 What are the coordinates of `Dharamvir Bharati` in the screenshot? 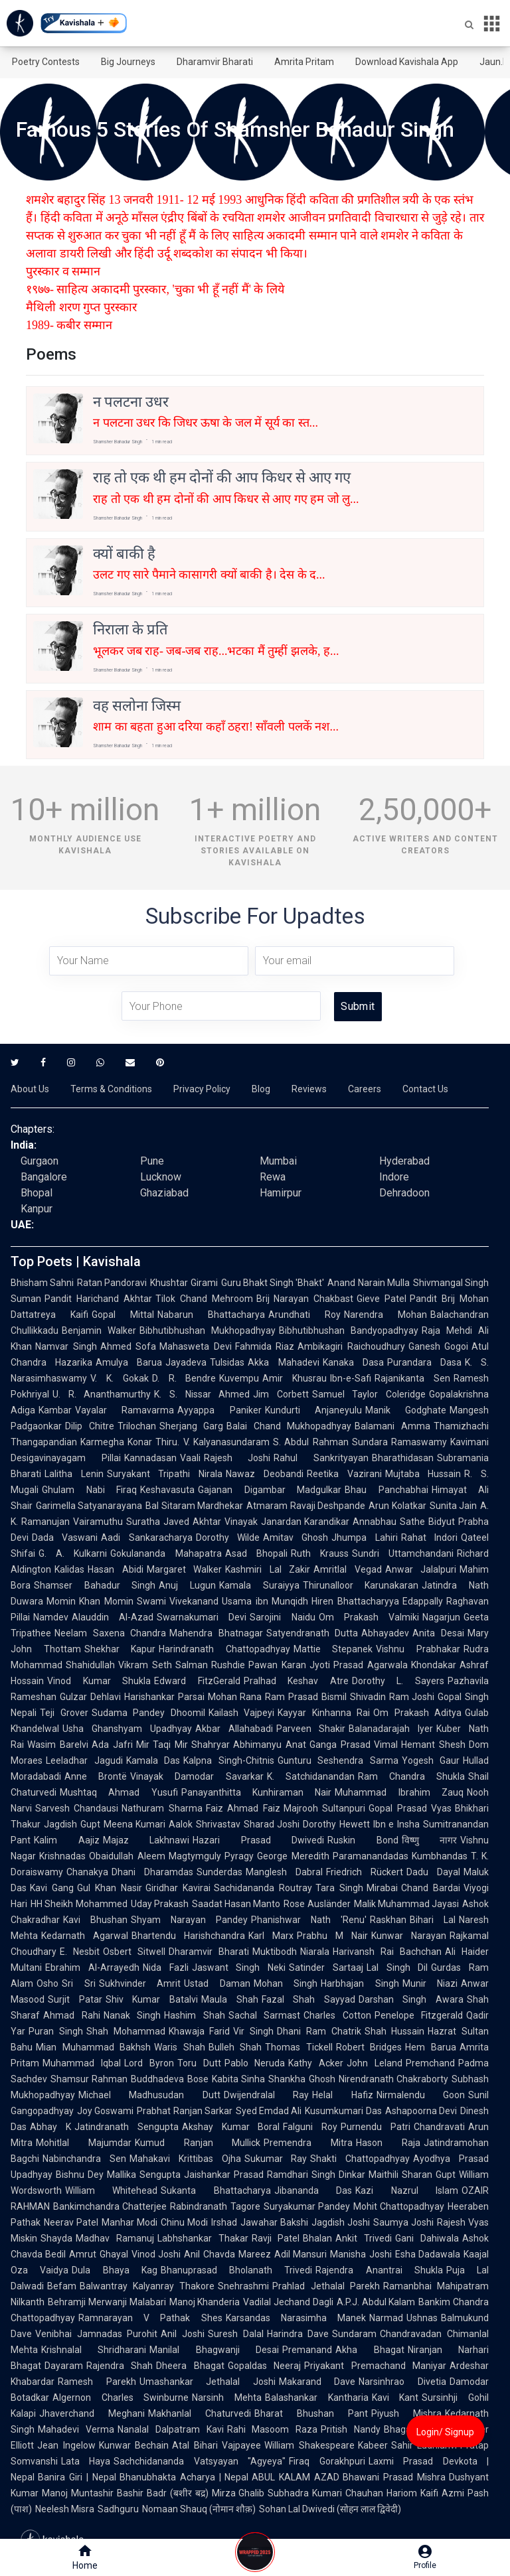 It's located at (215, 61).